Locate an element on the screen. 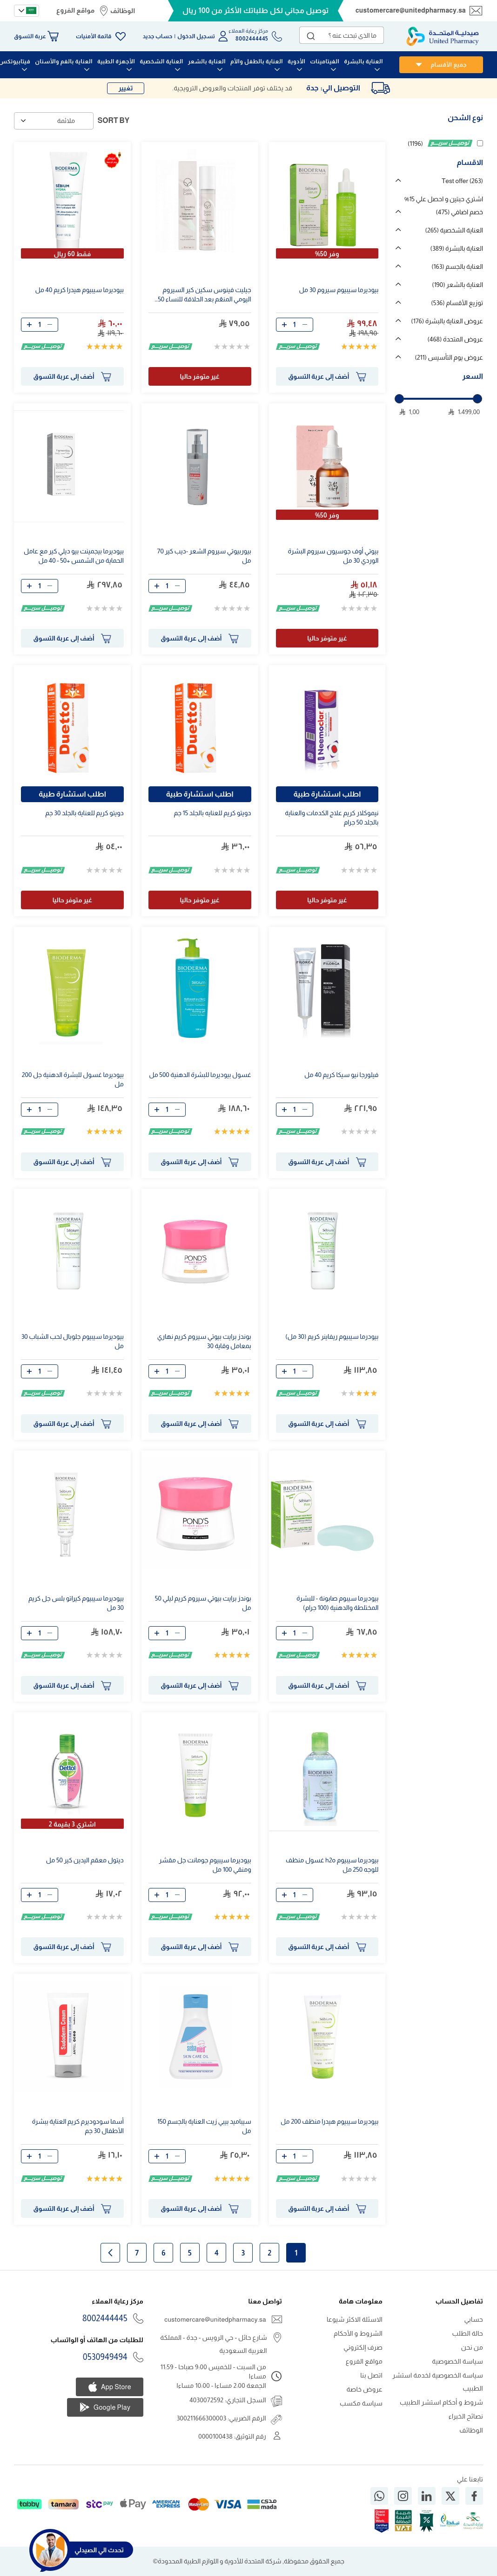 This screenshot has width=497, height=2576. نيموكلار كريم علاج الكدمات والعناية بالجلد 50 جرام is located at coordinates (331, 817).